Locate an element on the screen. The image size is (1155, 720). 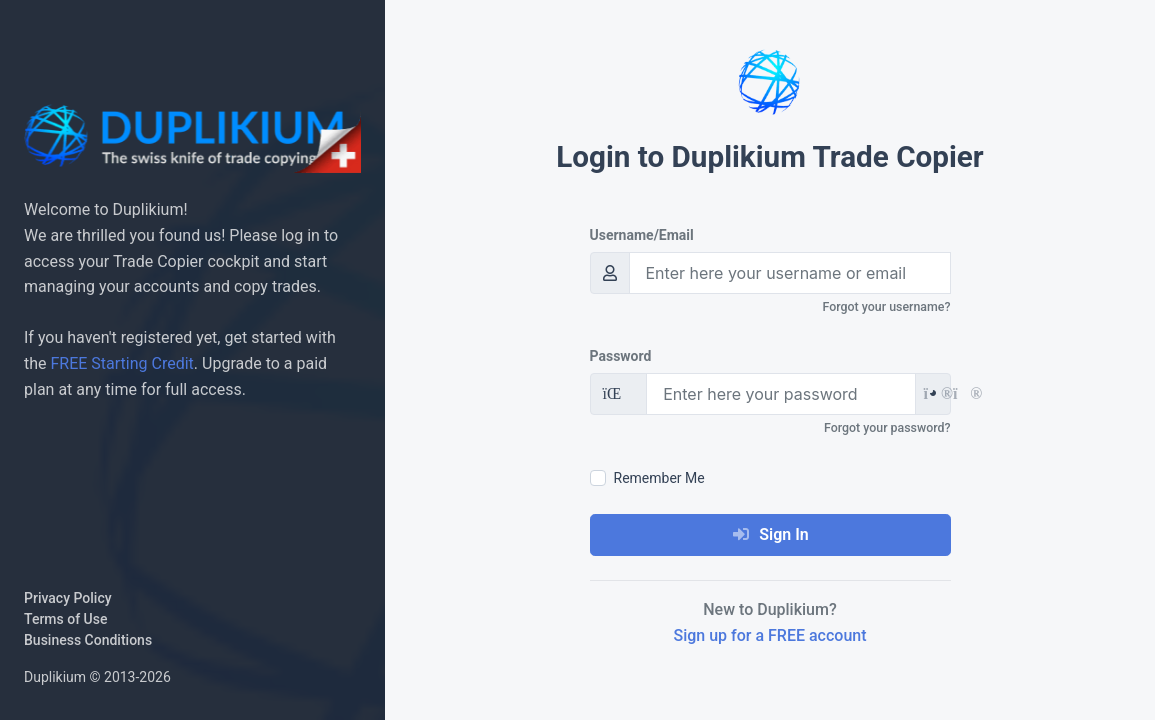
Business Conditions is located at coordinates (88, 640).